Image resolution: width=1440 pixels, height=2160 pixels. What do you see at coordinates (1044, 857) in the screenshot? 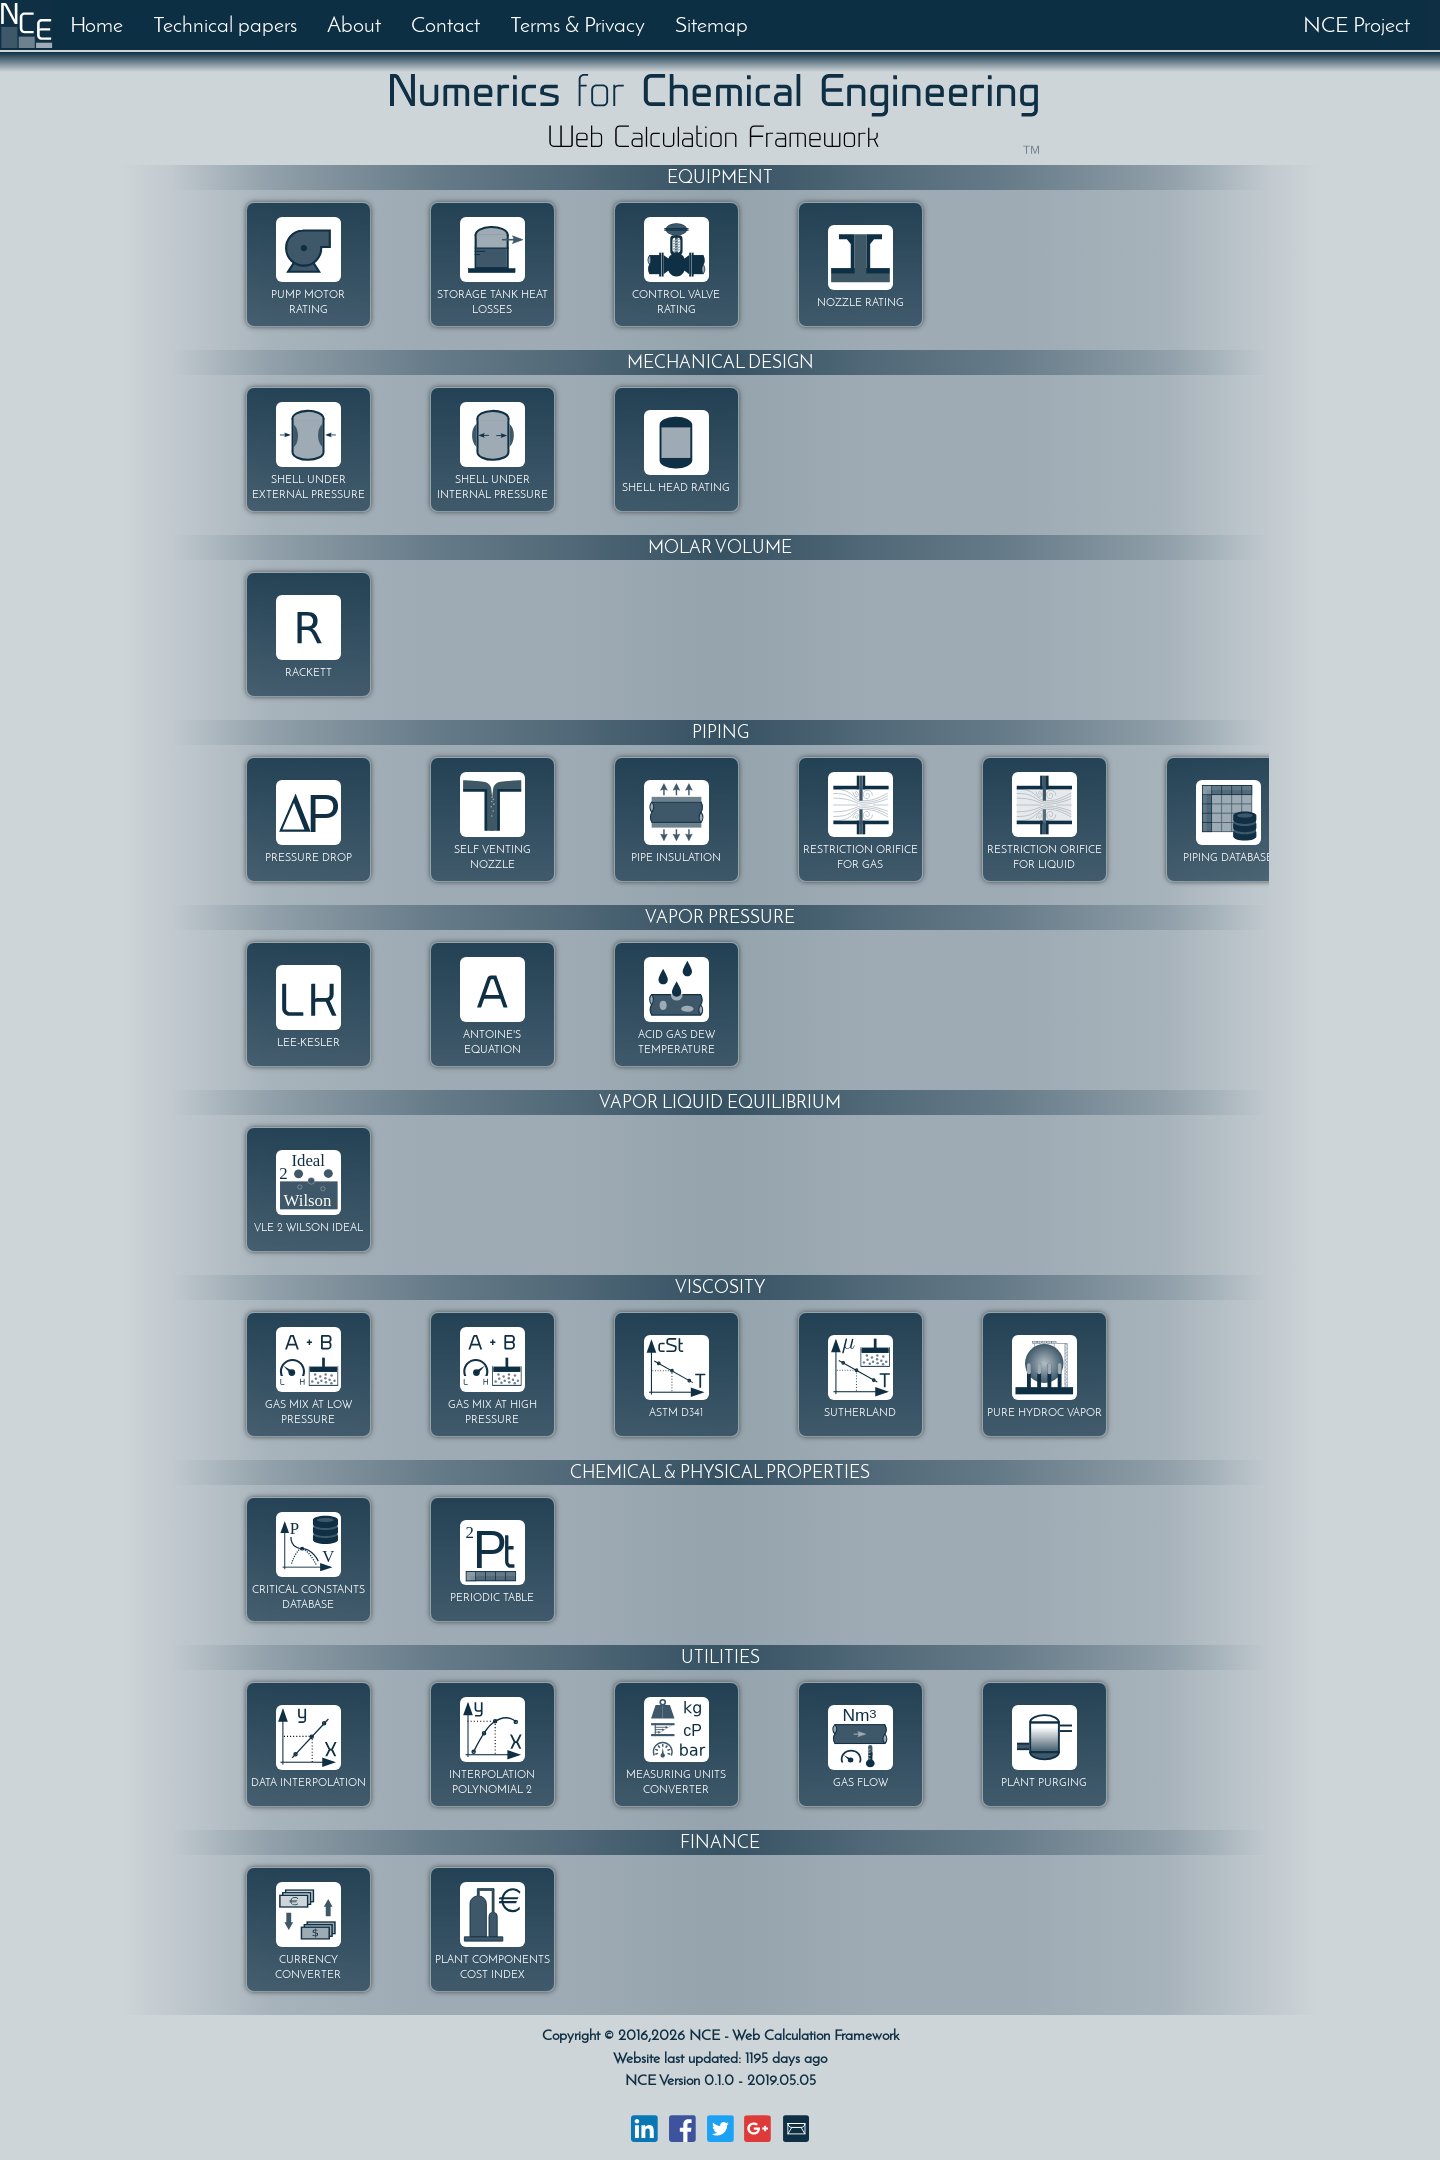
I see `RESTRICTION ORIFICE FOR LIQUID` at bounding box center [1044, 857].